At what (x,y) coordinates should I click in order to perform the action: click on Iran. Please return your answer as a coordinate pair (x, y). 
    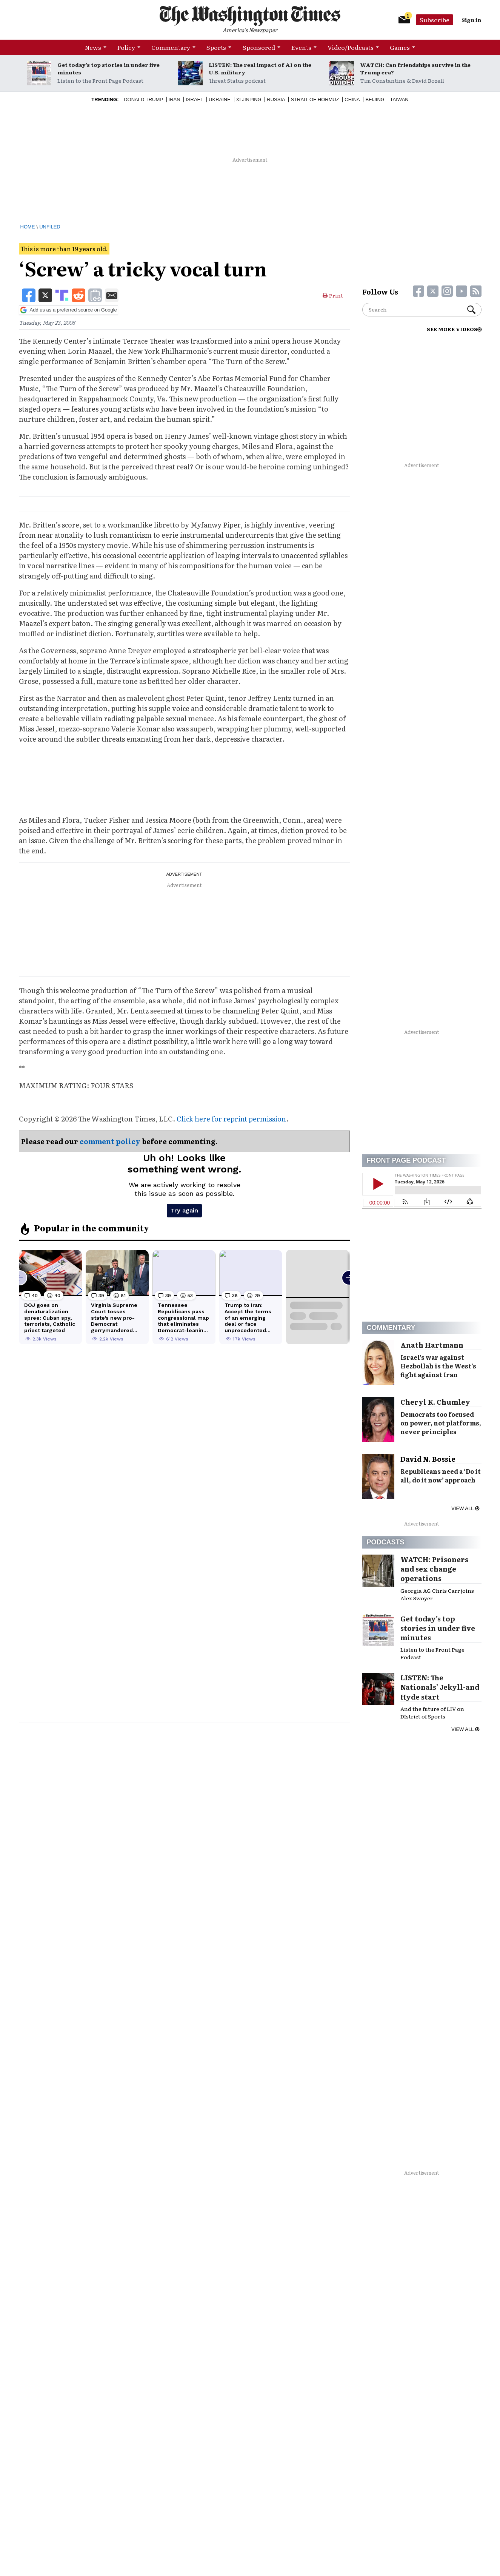
    Looking at the image, I should click on (174, 99).